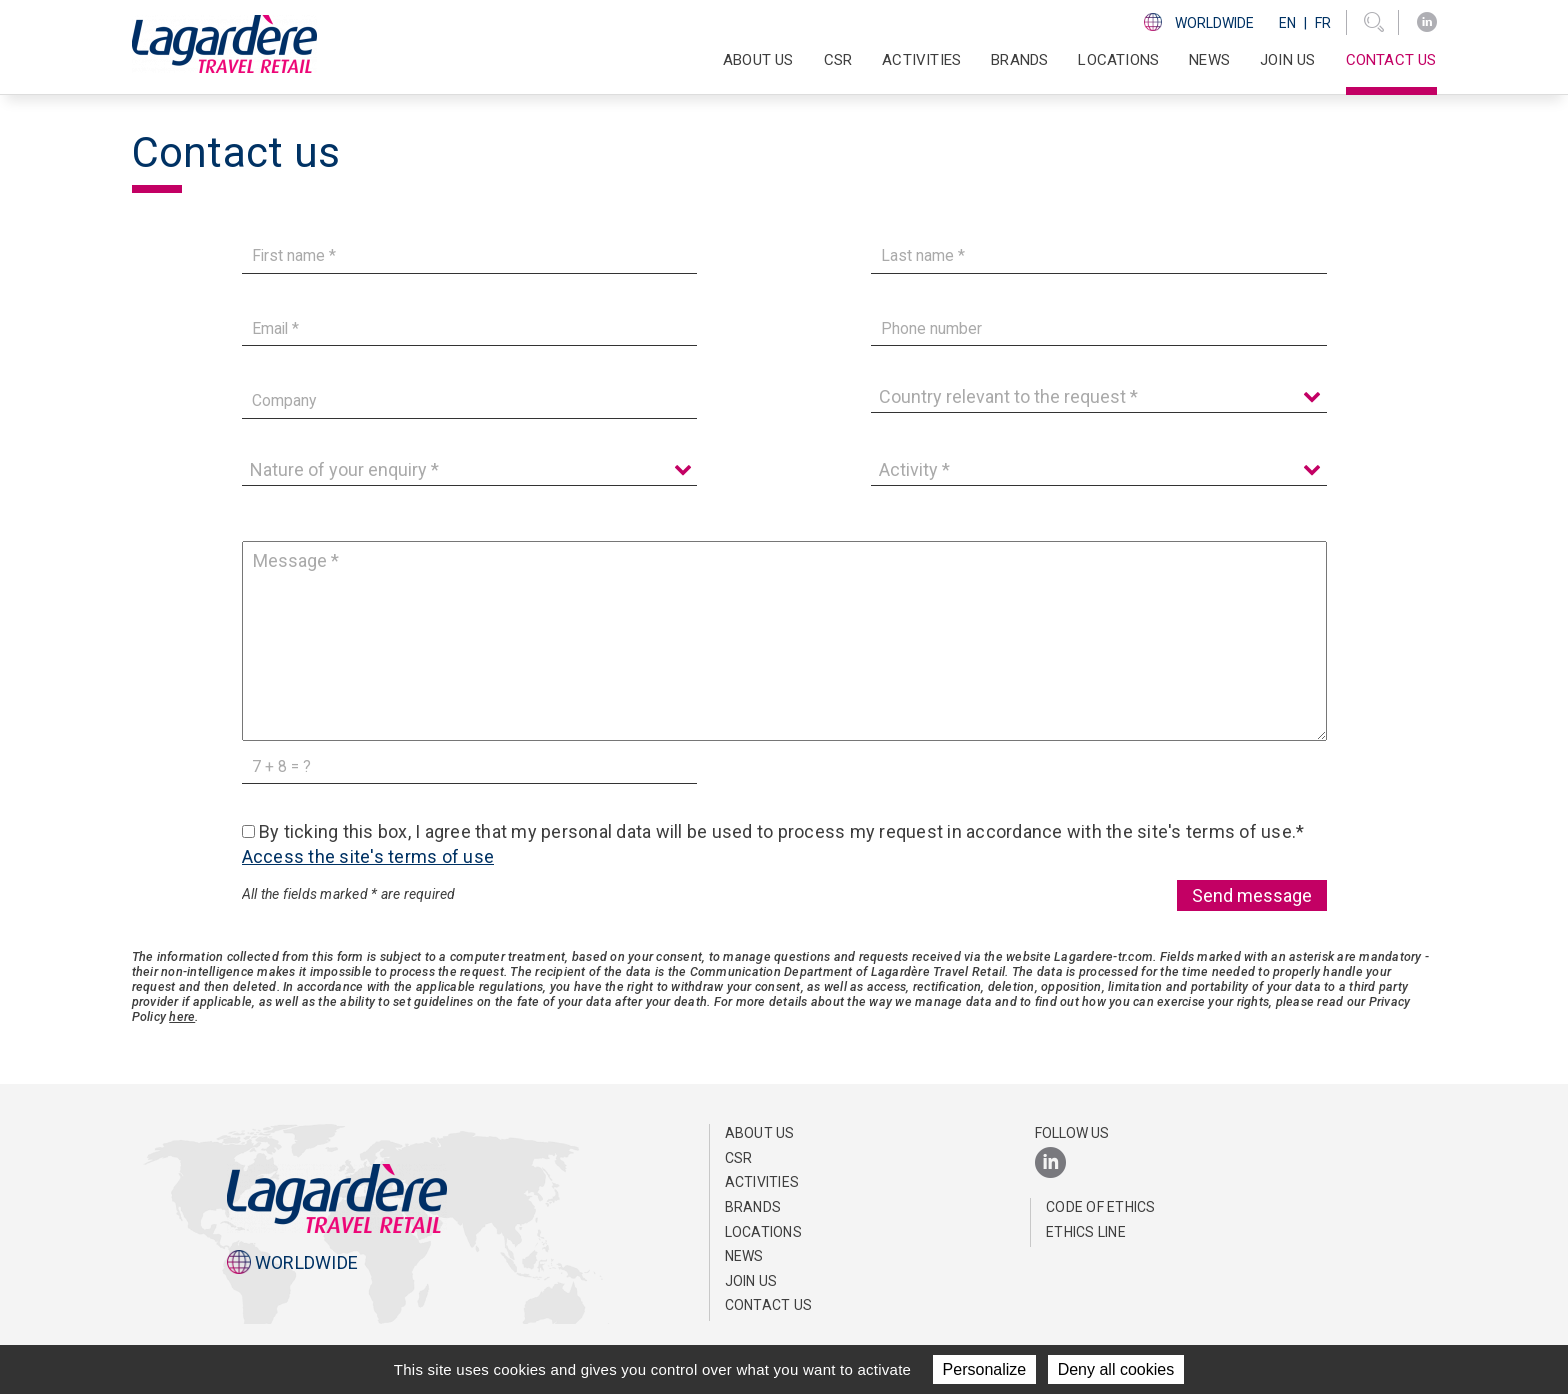  I want to click on About Us [button], so click(758, 60).